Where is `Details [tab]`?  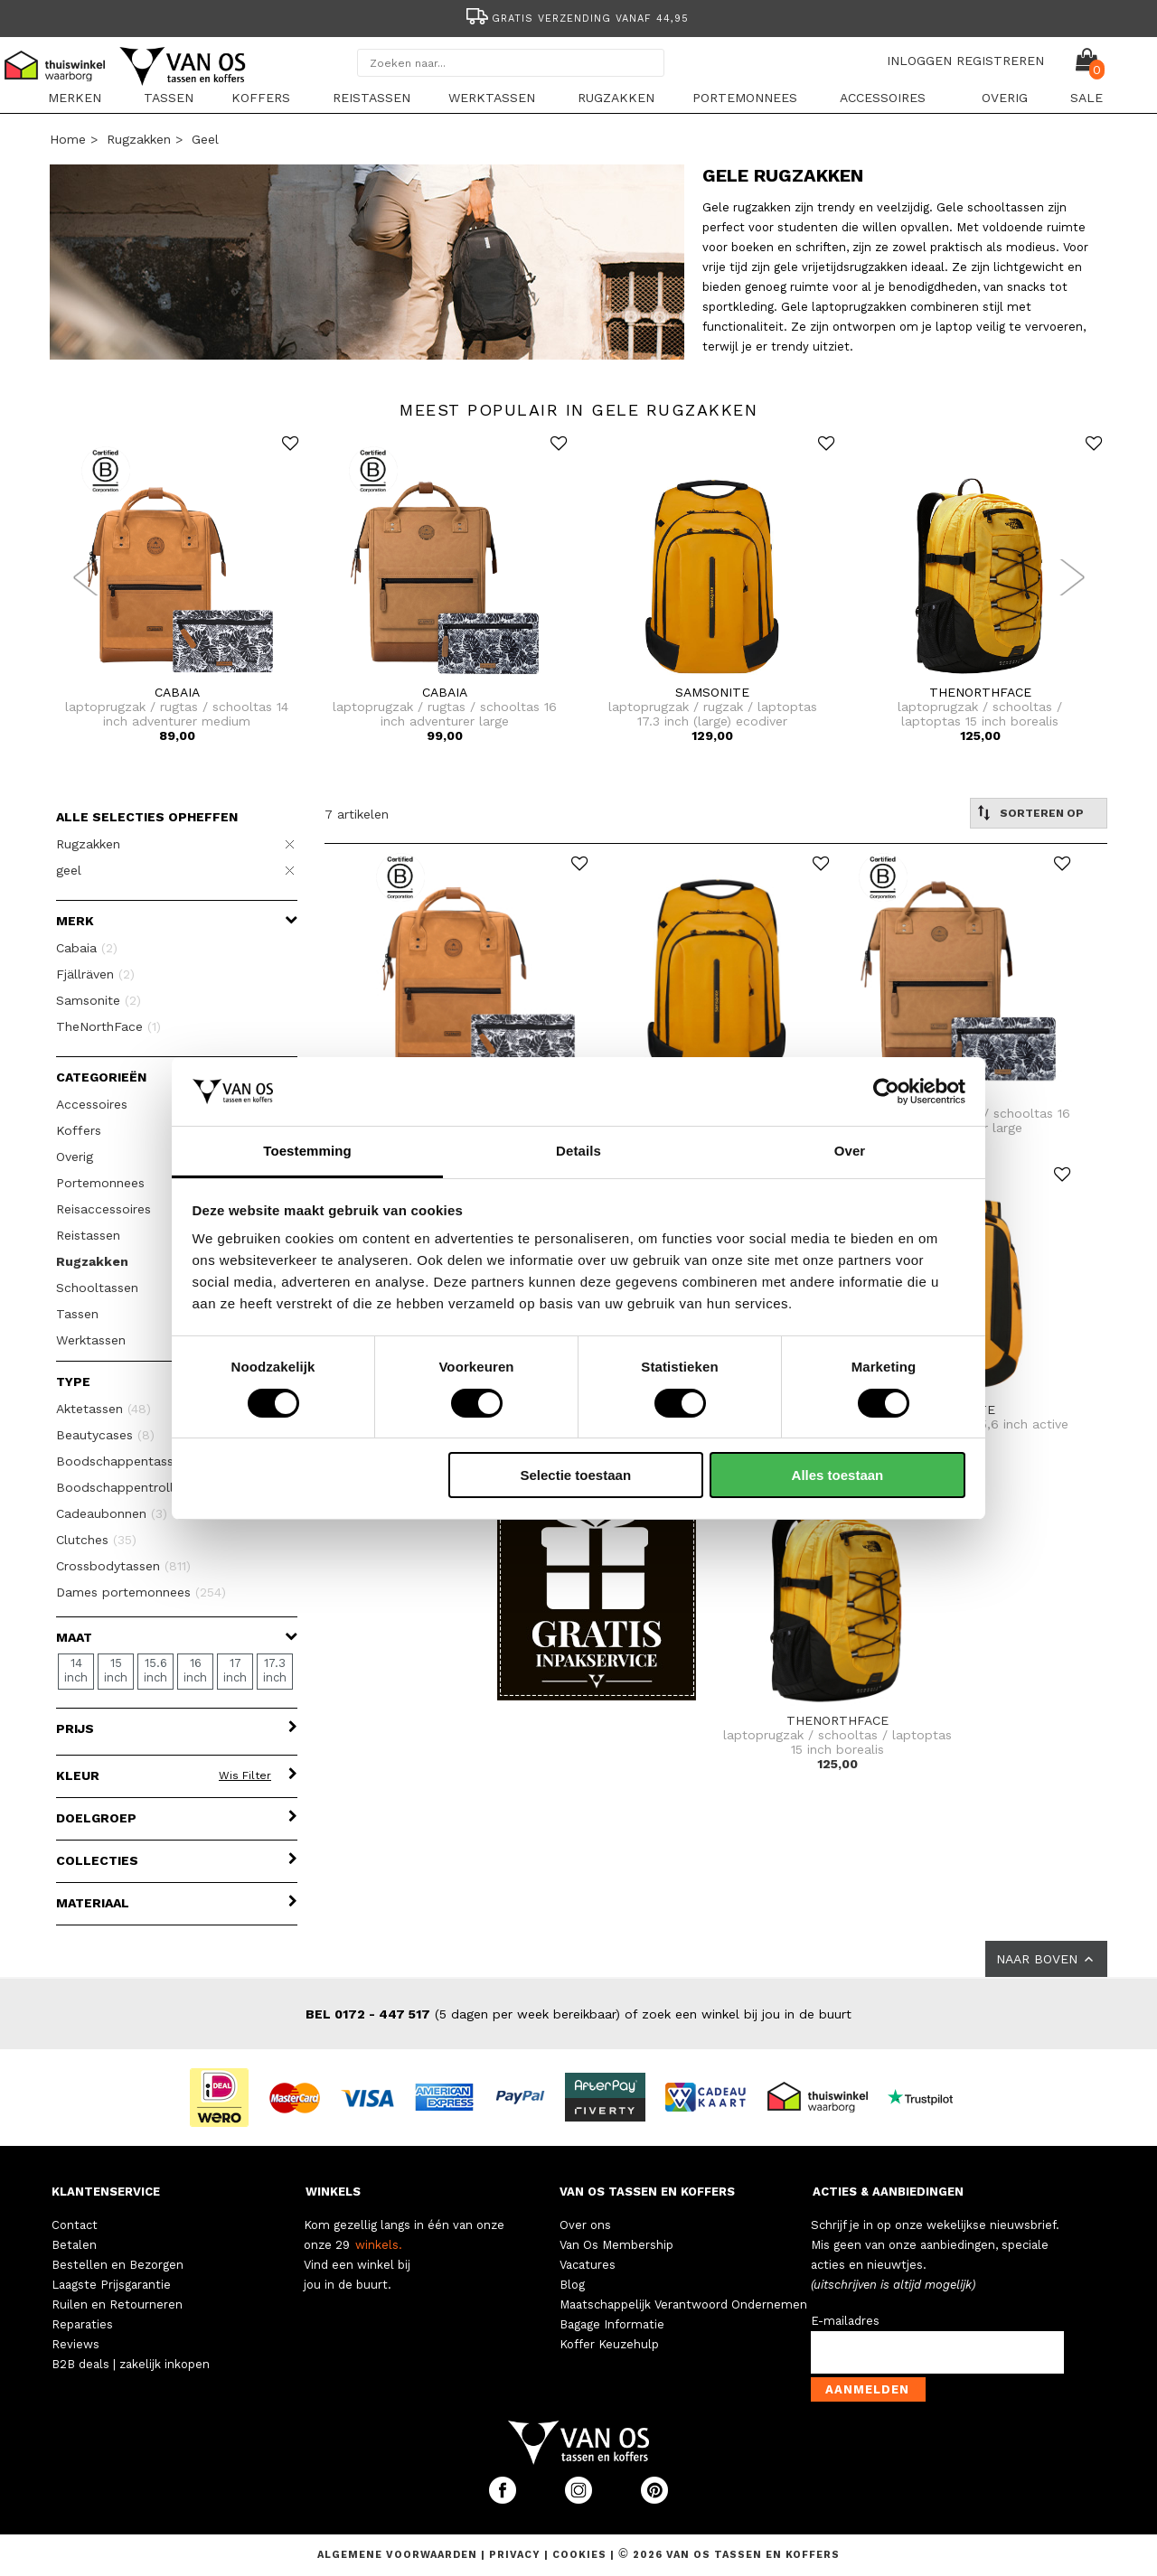 Details [tab] is located at coordinates (578, 1150).